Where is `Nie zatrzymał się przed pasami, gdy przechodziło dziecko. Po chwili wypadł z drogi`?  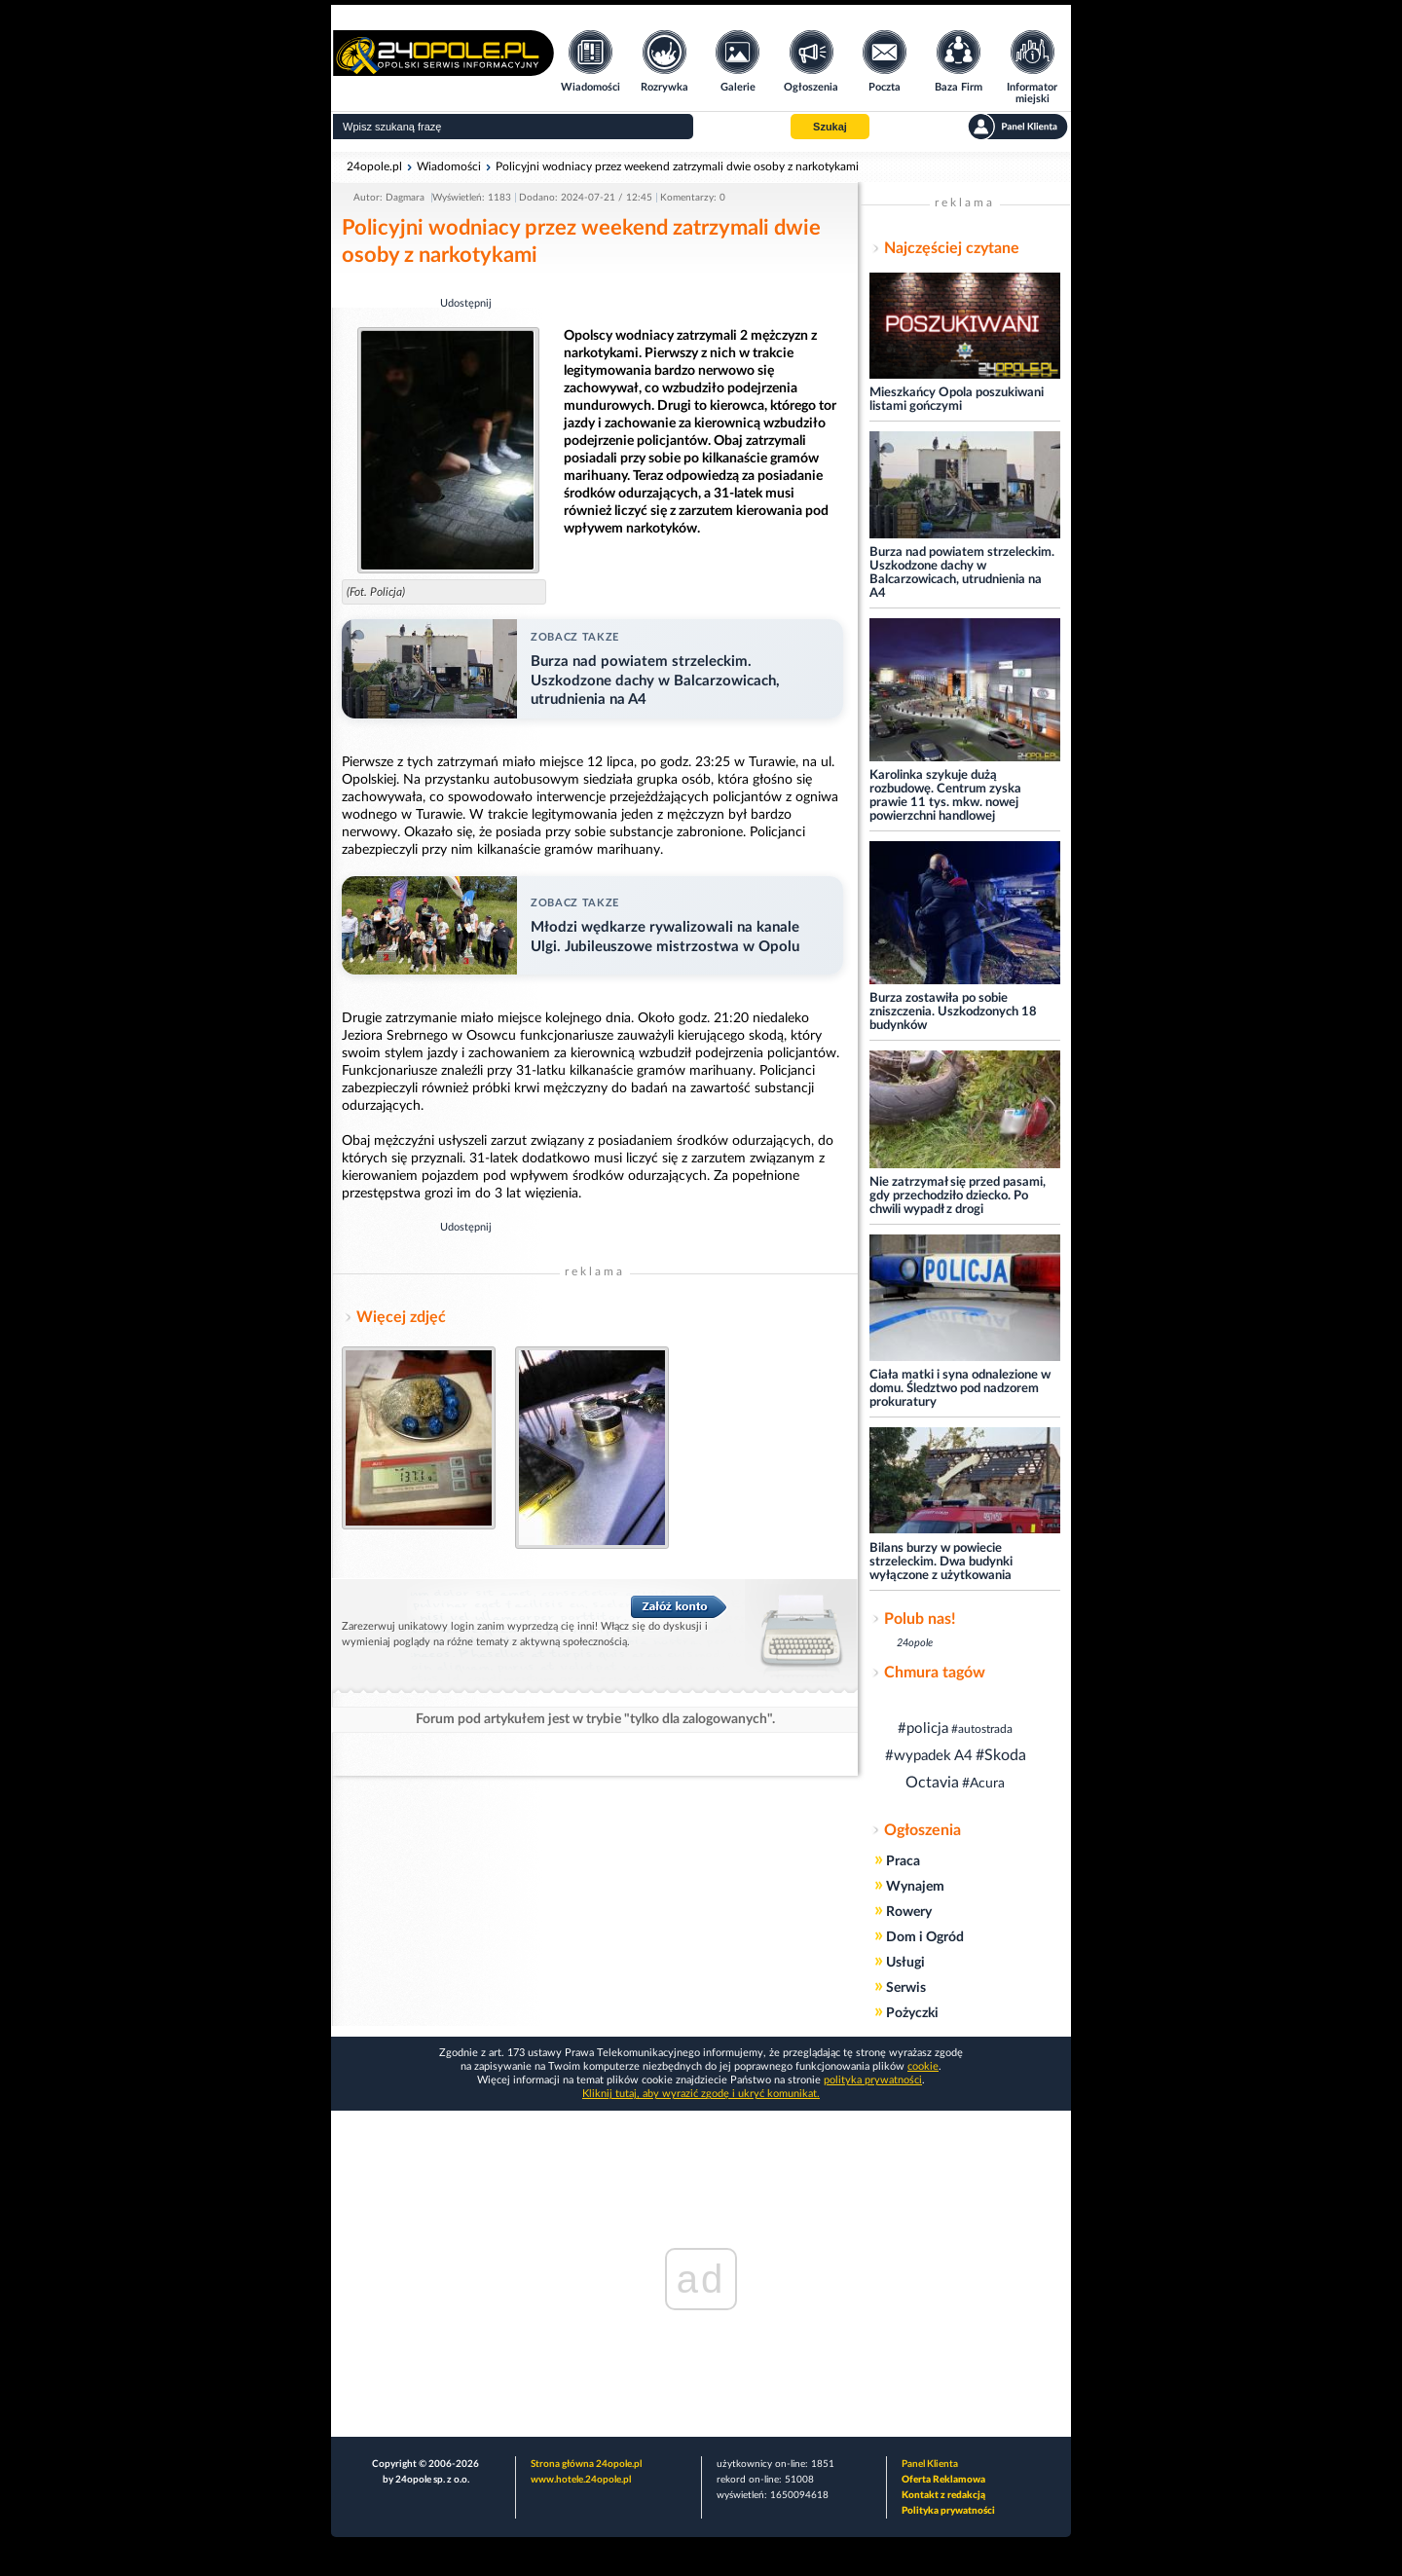
Nie zatrzymał się przed pasami, gdy przechodziło dziecko. Po chwili wypadł z drogi is located at coordinates (957, 1196).